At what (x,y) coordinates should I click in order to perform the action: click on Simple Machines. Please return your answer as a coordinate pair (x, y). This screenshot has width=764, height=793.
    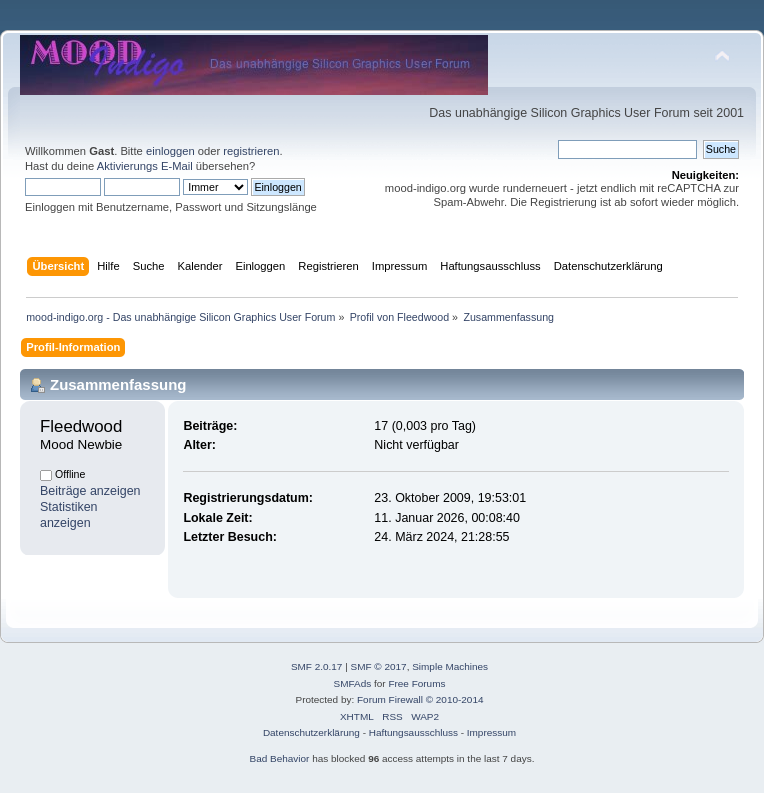
    Looking at the image, I should click on (450, 666).